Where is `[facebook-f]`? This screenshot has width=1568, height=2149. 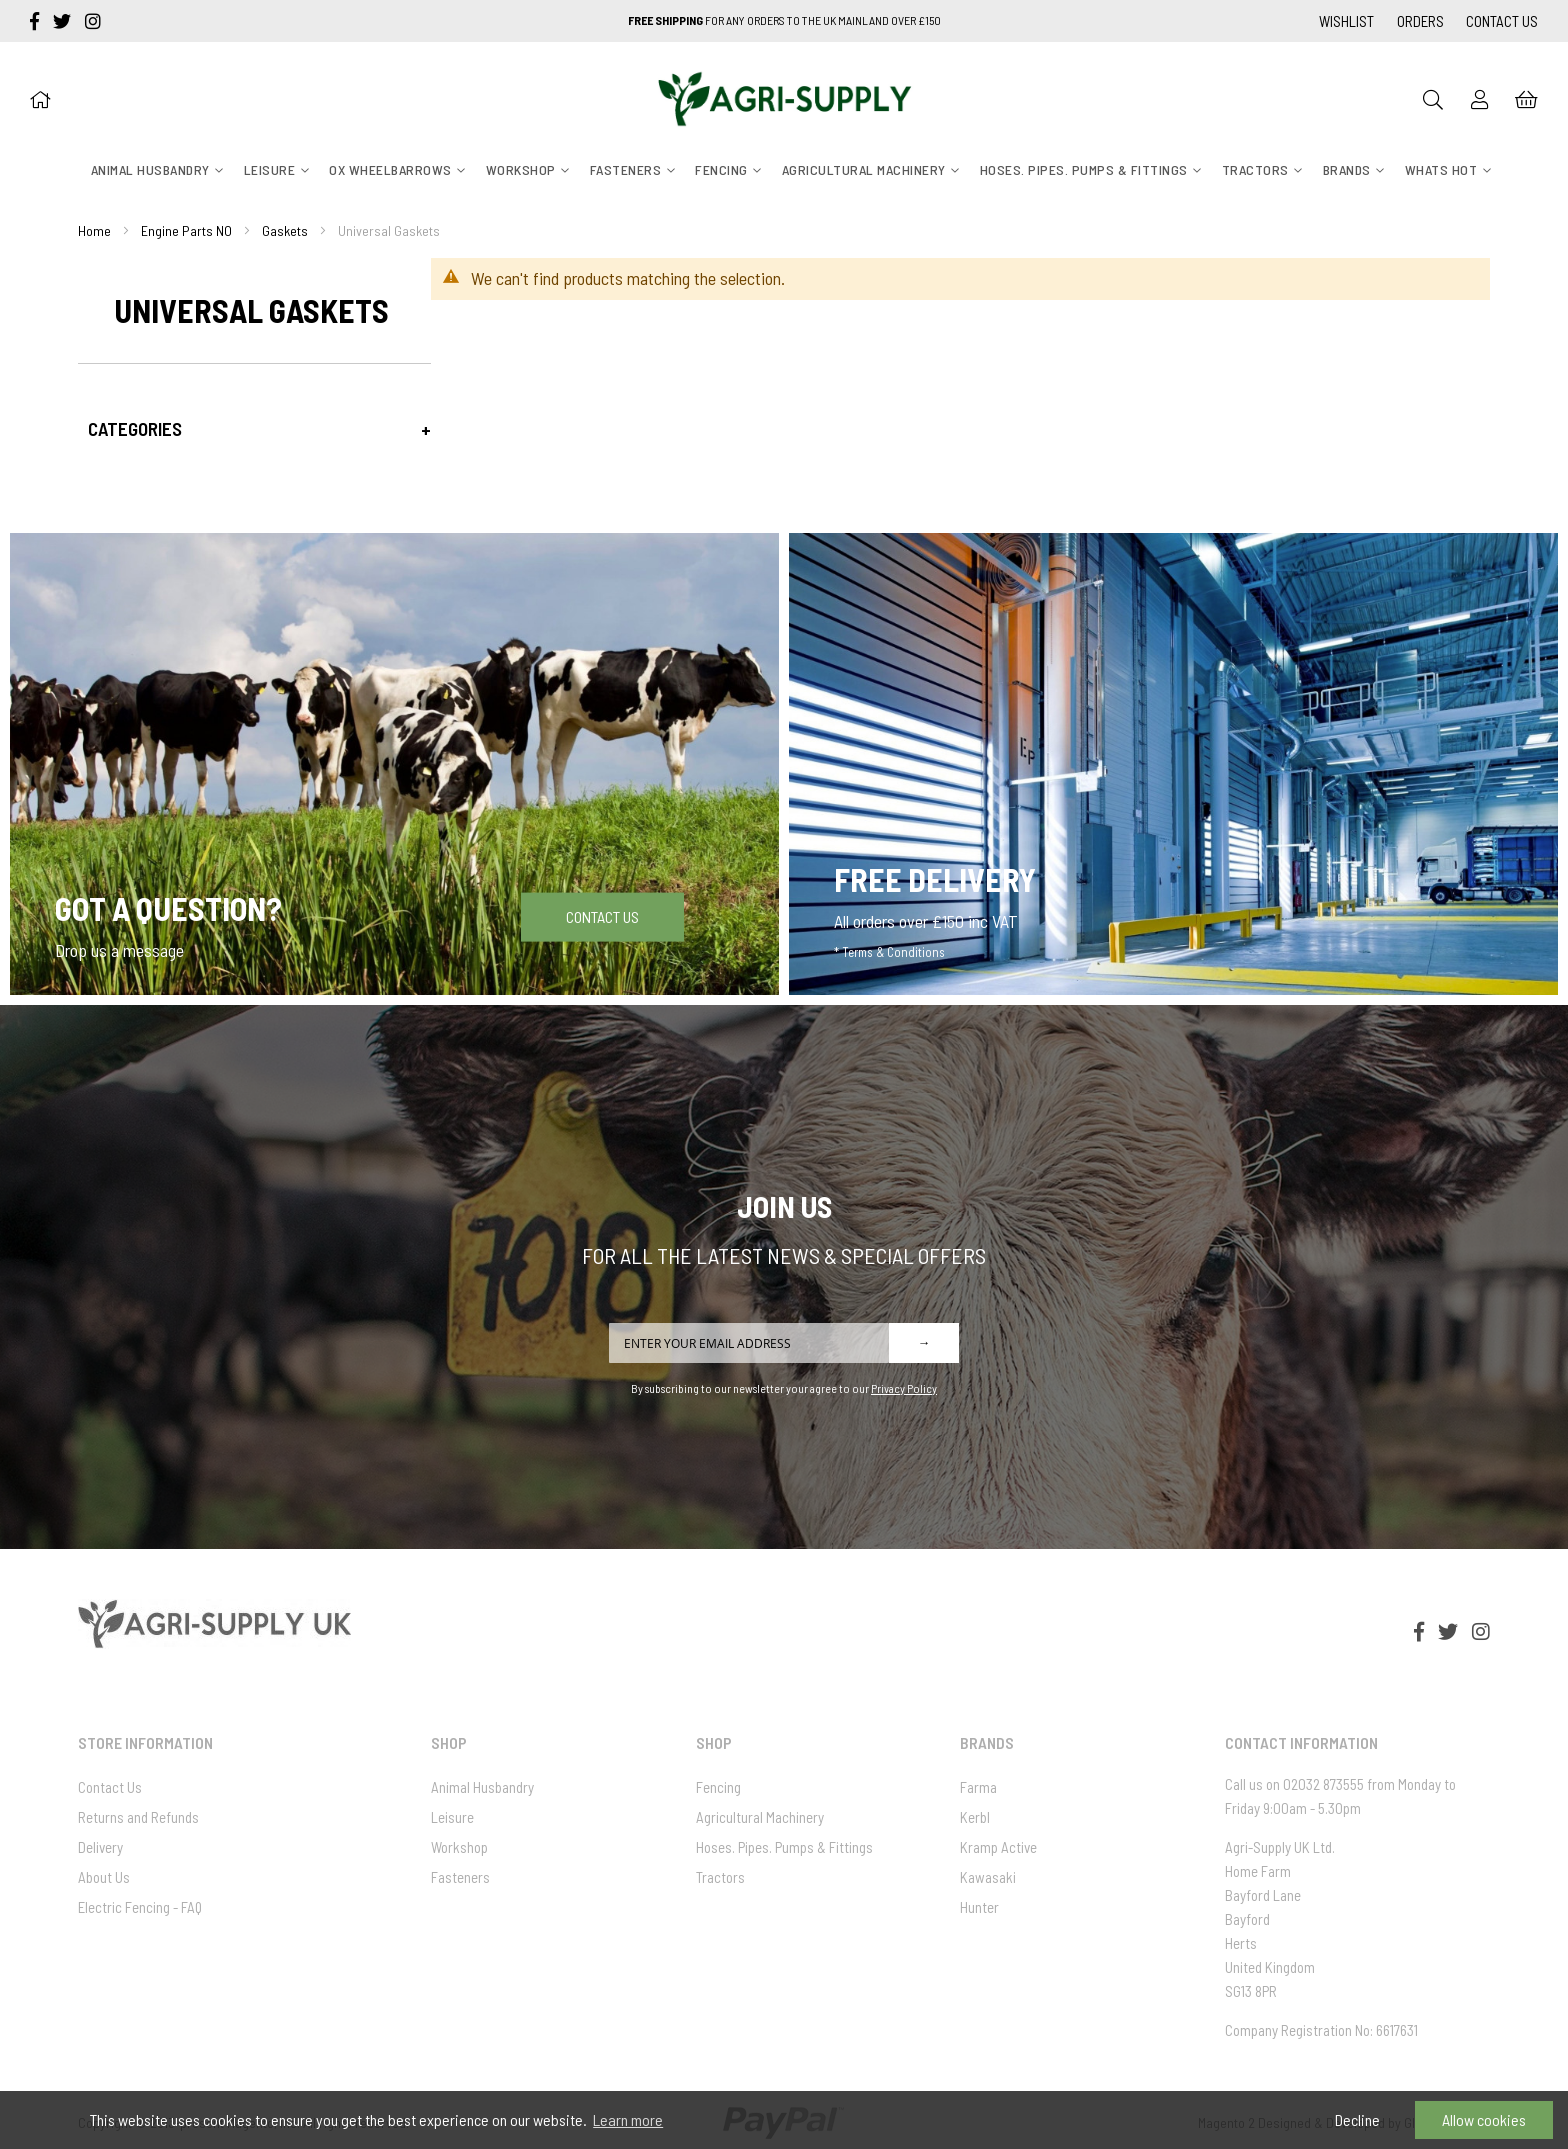 [facebook-f] is located at coordinates (36, 21).